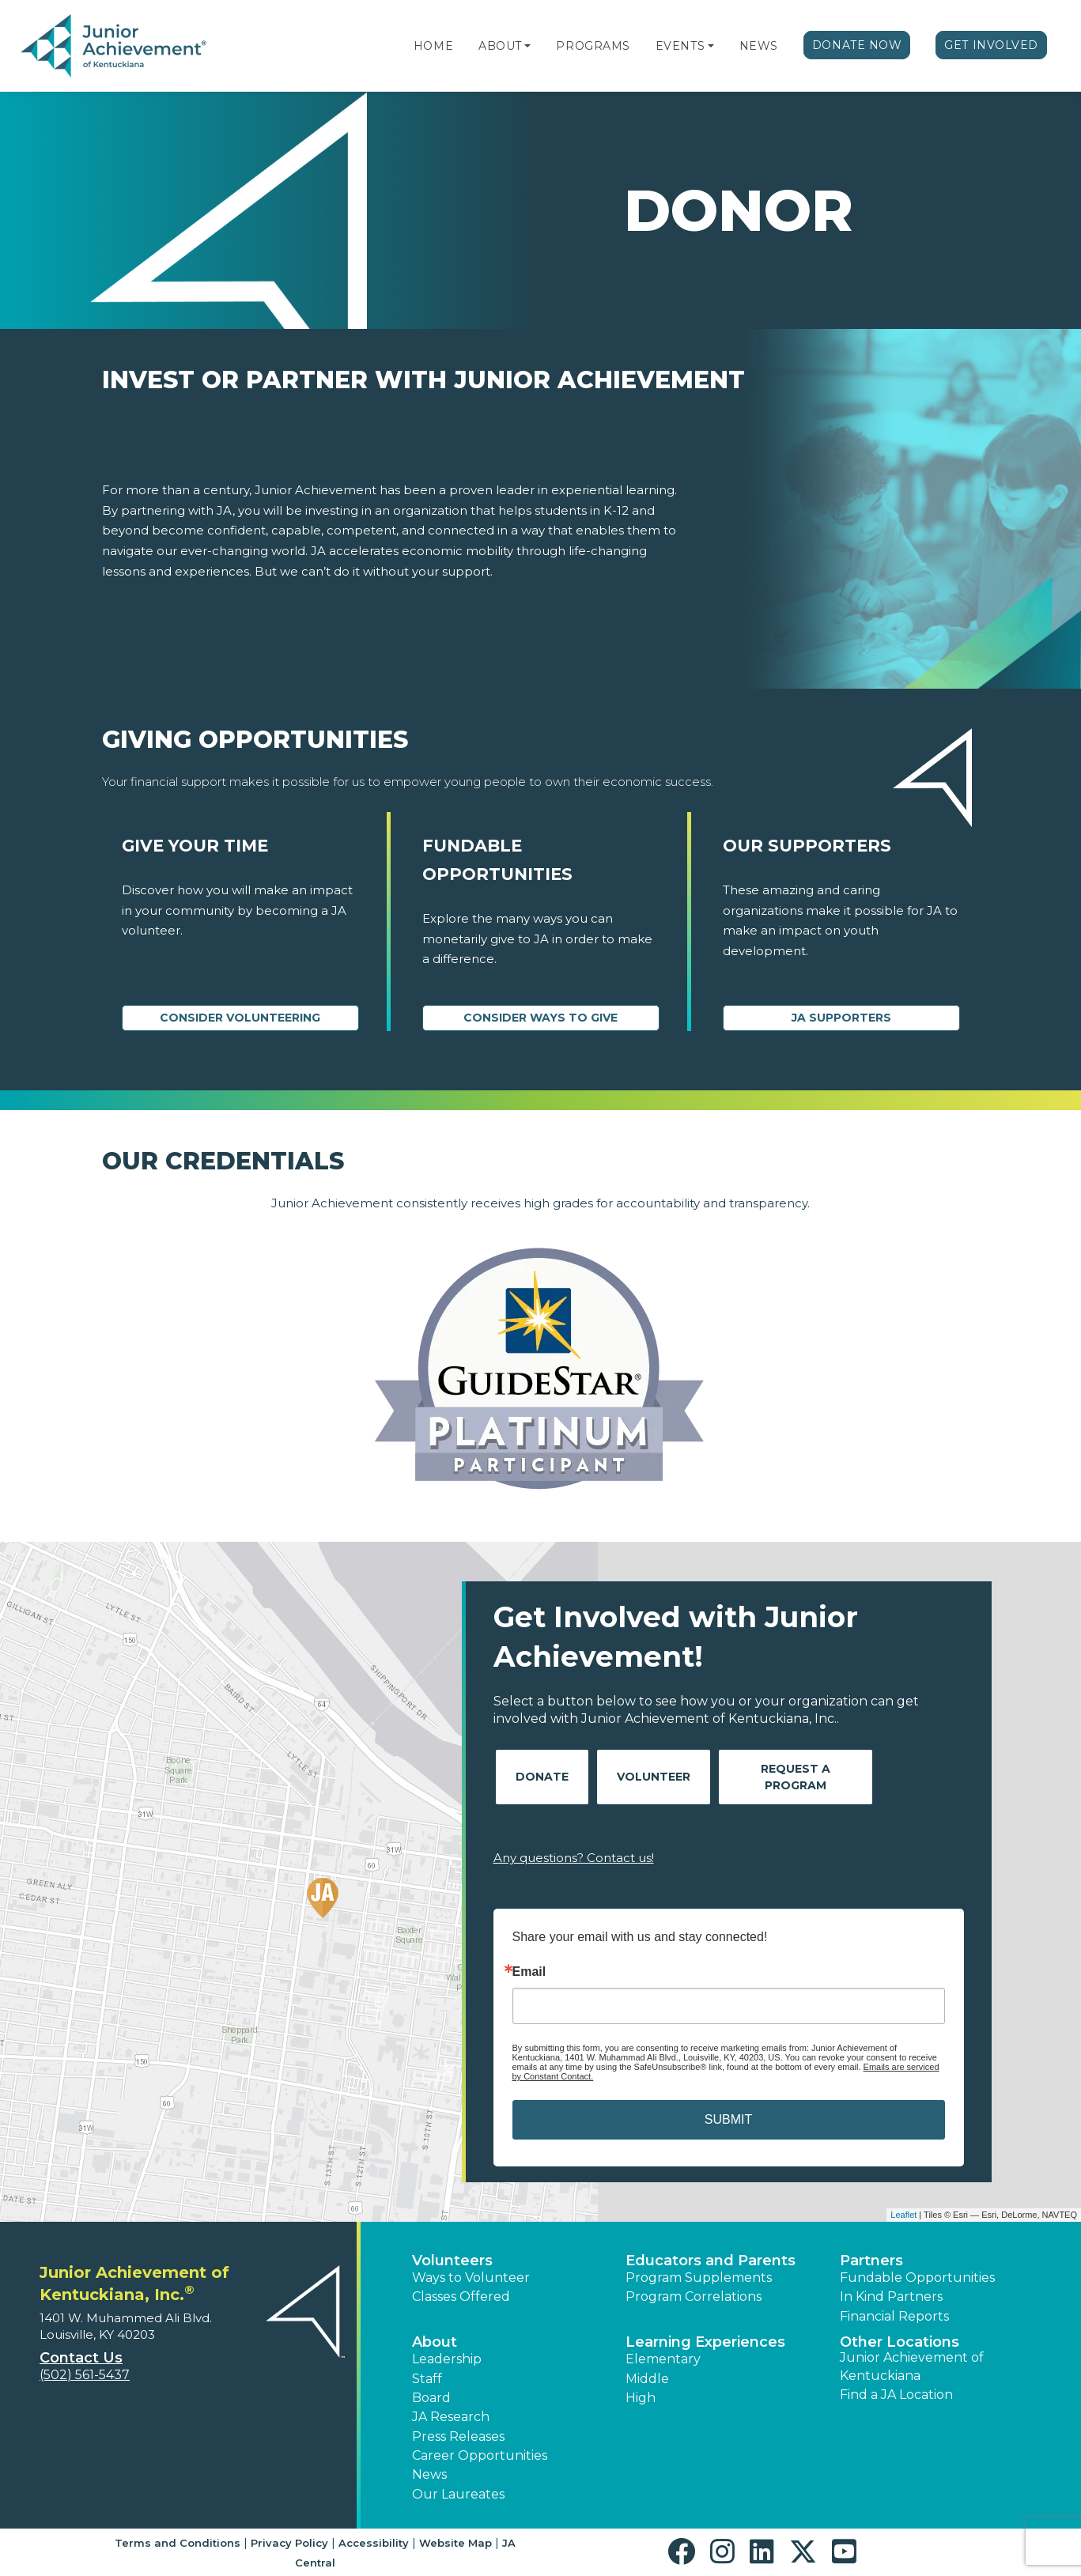  I want to click on About [button], so click(434, 2342).